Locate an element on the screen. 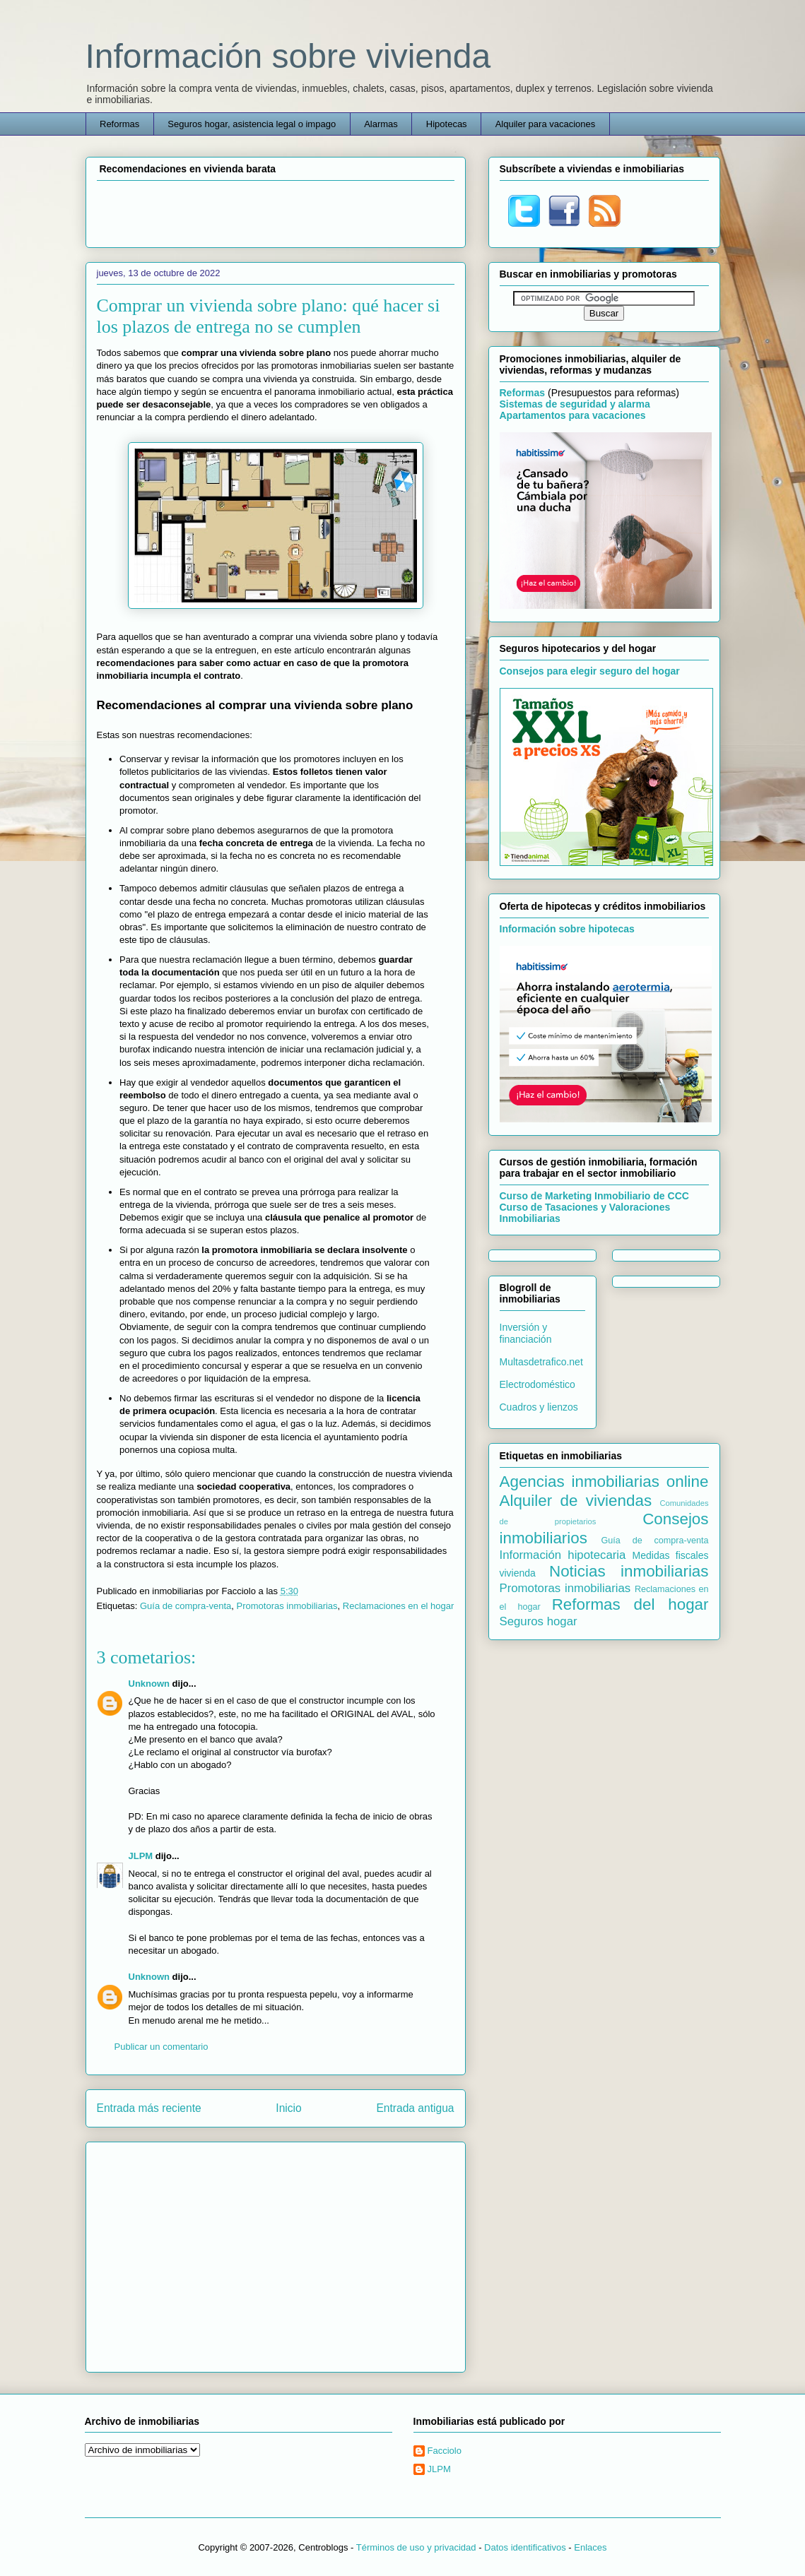 The width and height of the screenshot is (805, 2576). Multasdetrafico.net is located at coordinates (541, 1361).